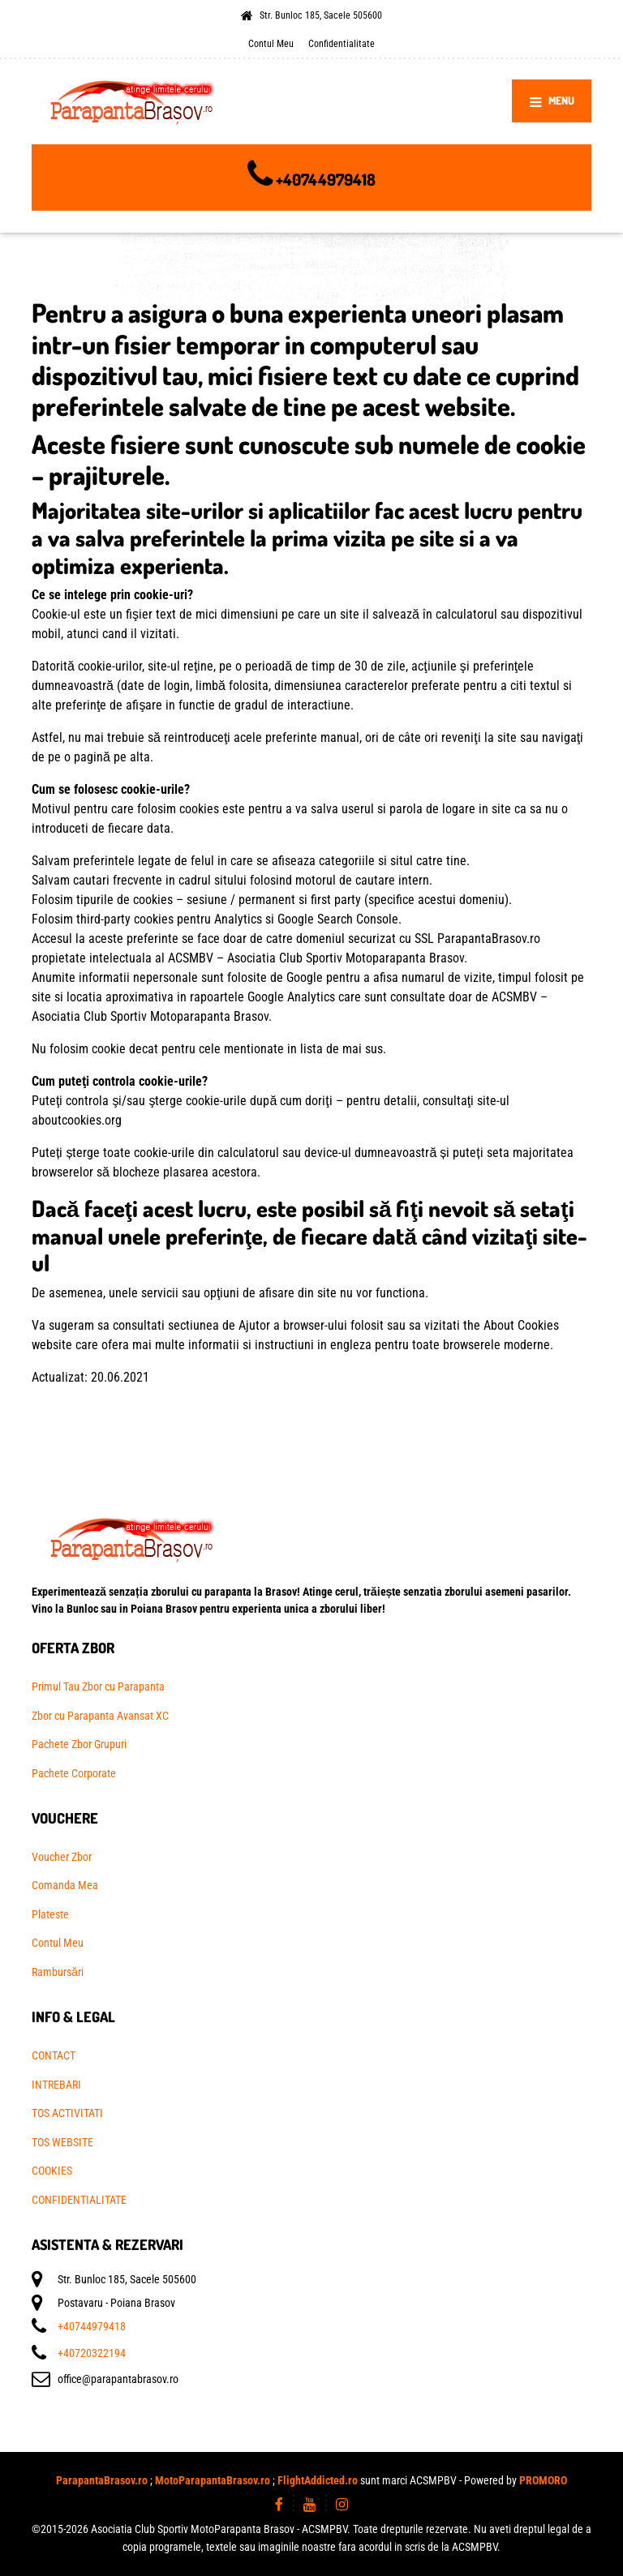 The width and height of the screenshot is (623, 2576). I want to click on Contul Meu, so click(271, 43).